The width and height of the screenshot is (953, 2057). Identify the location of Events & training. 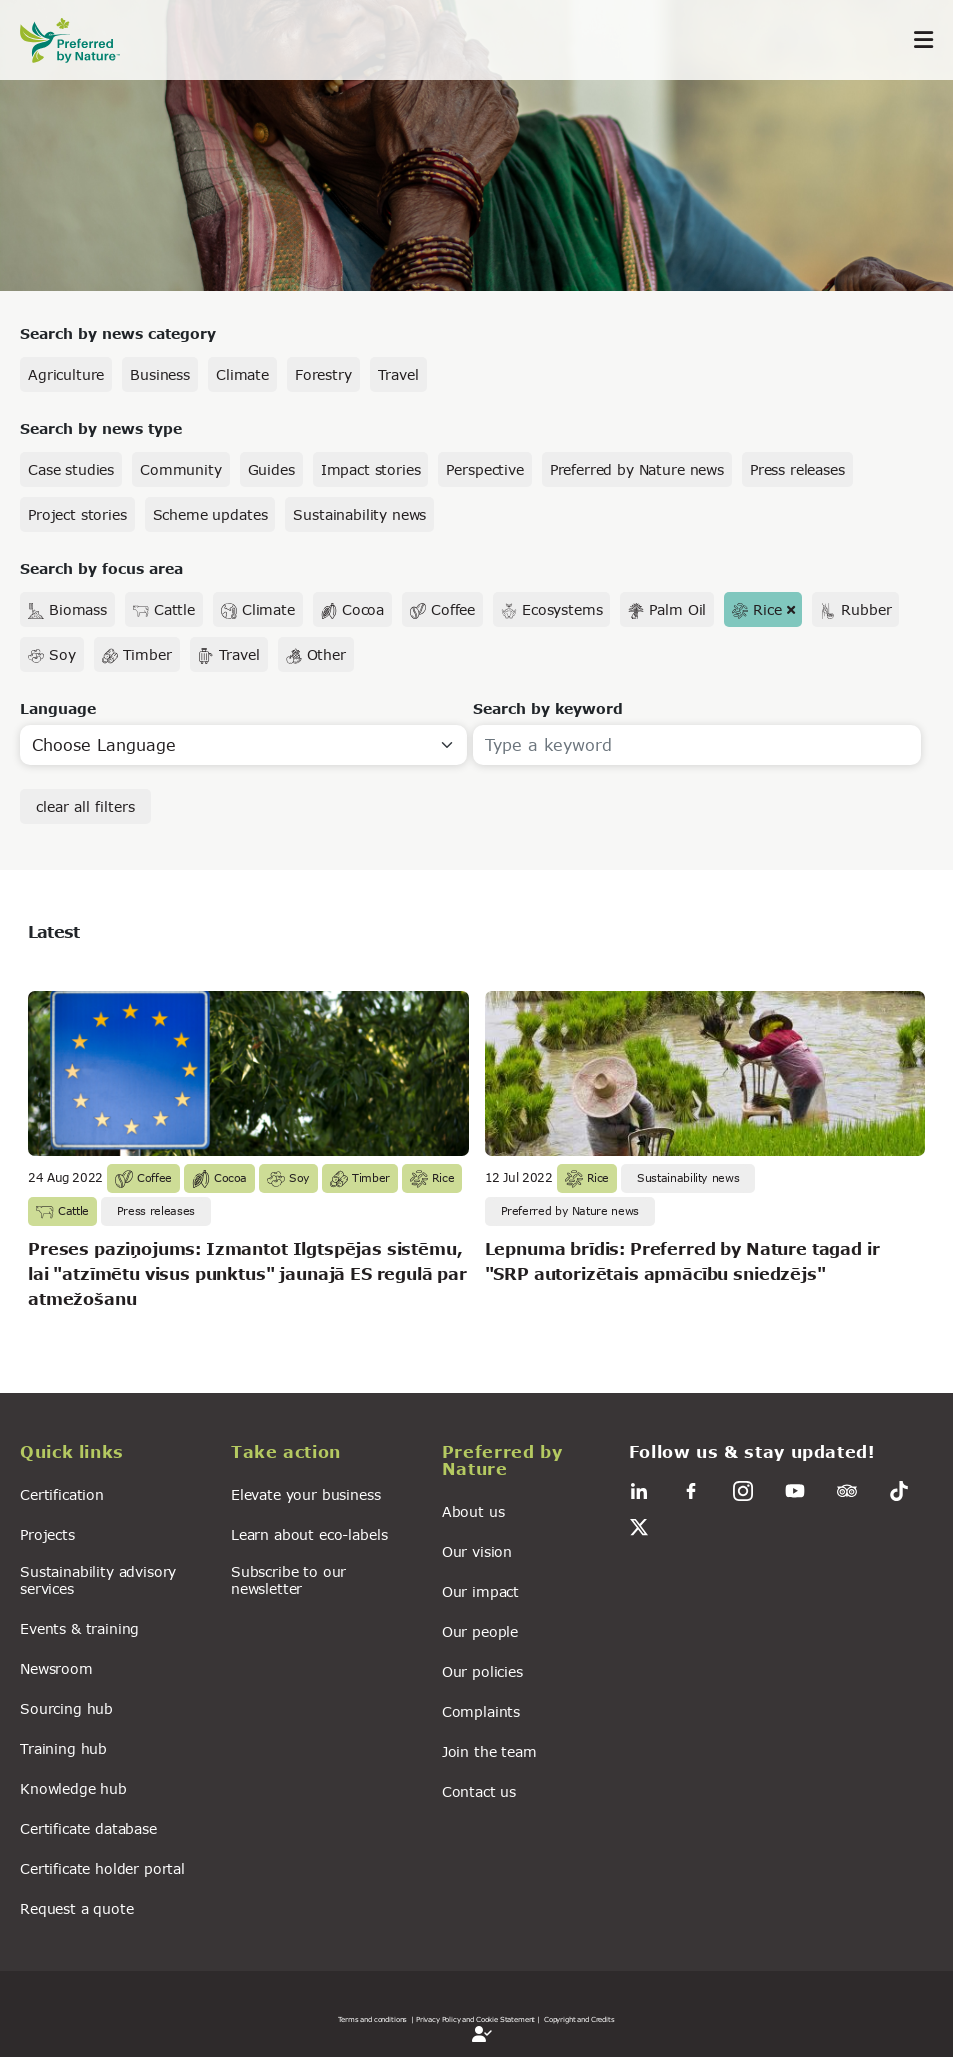
(79, 1628).